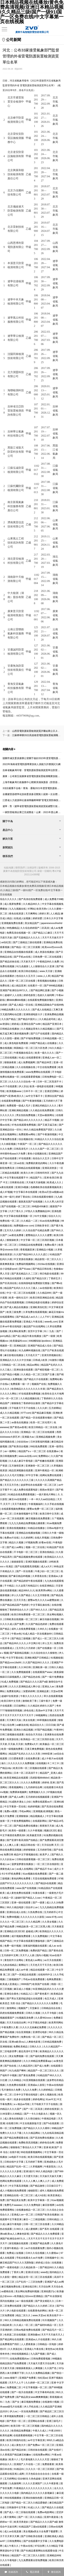 The height and width of the screenshot is (2576, 64). Describe the element at coordinates (51, 1998) in the screenshot. I see `色五月成人` at that location.